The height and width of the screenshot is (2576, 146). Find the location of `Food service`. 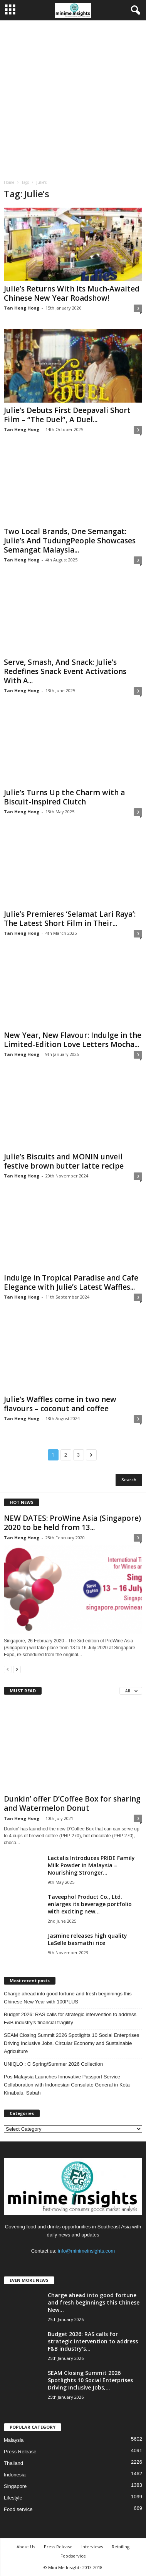

Food service is located at coordinates (18, 2509).